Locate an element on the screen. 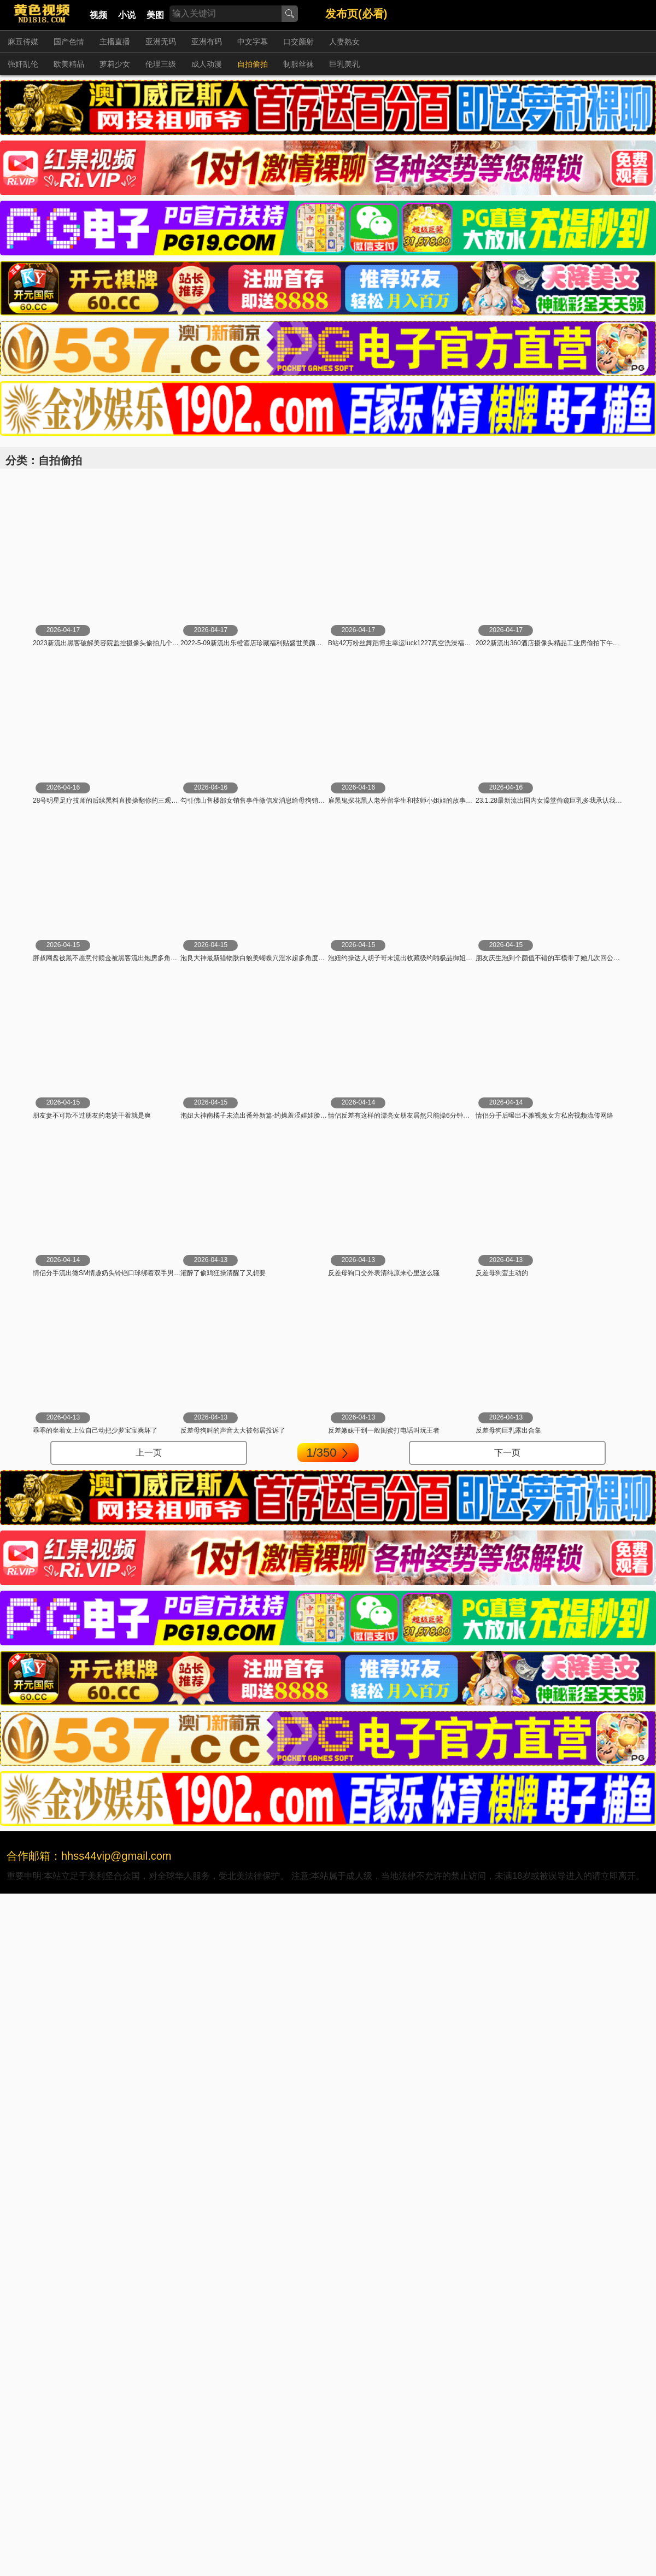 This screenshot has height=2576, width=656. 国产色情 is located at coordinates (69, 41).